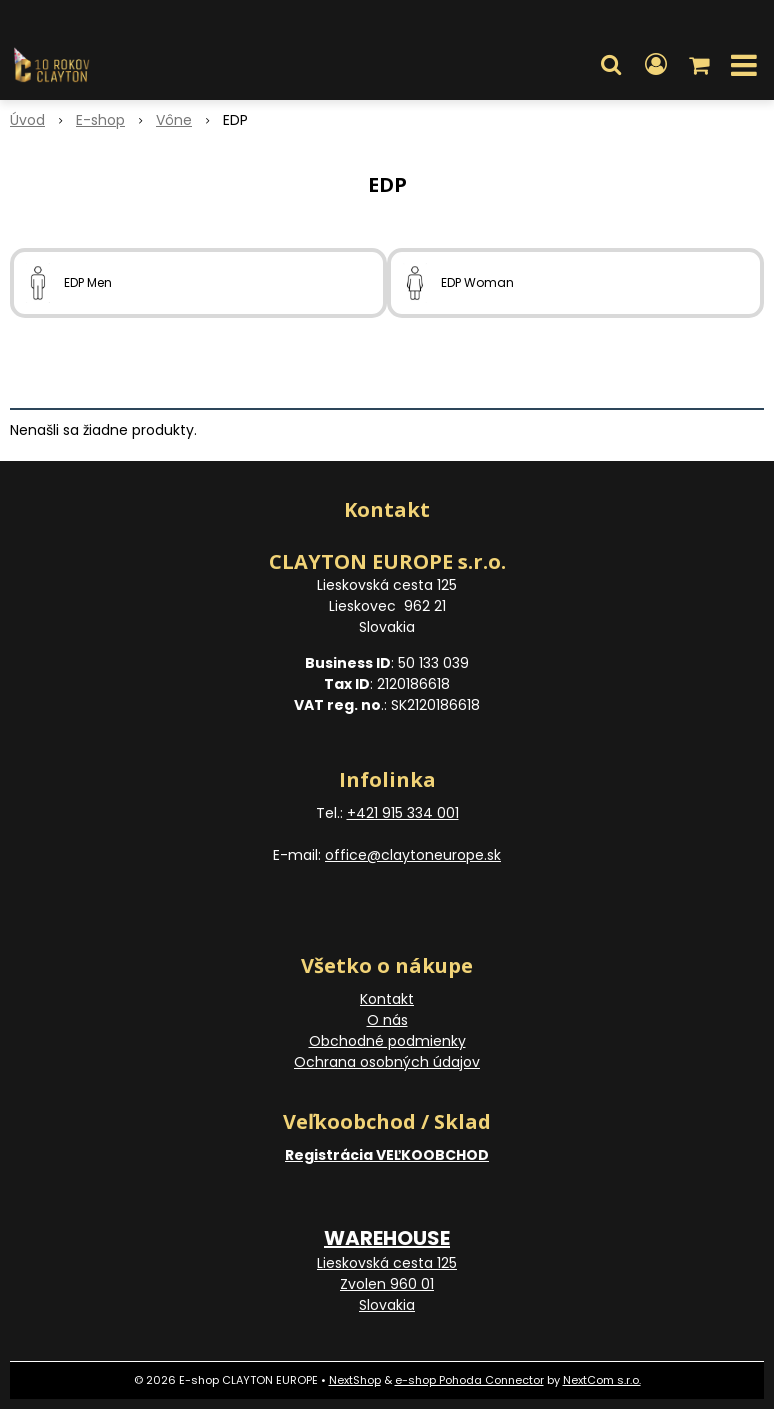 The width and height of the screenshot is (774, 1409). What do you see at coordinates (469, 1380) in the screenshot?
I see `e-shop Pohoda Connector` at bounding box center [469, 1380].